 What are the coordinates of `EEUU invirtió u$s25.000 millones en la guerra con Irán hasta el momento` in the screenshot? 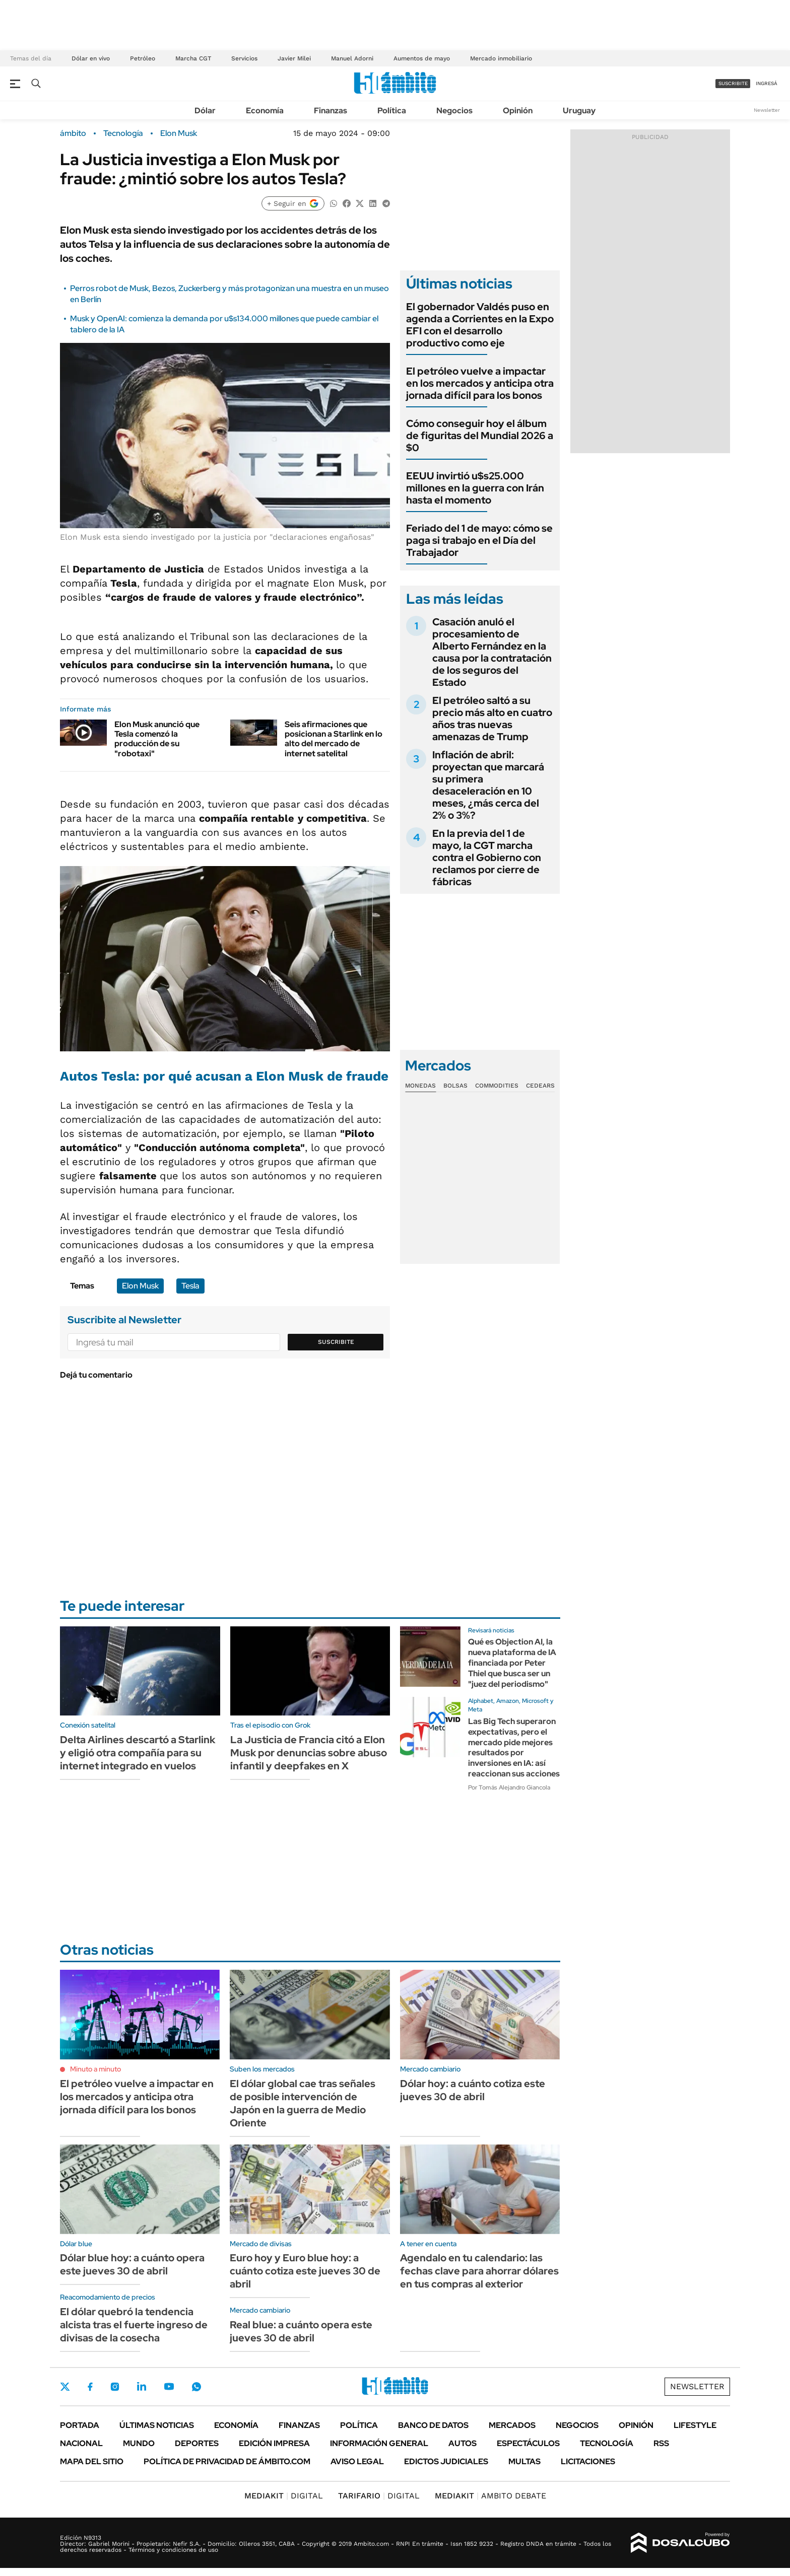 It's located at (475, 488).